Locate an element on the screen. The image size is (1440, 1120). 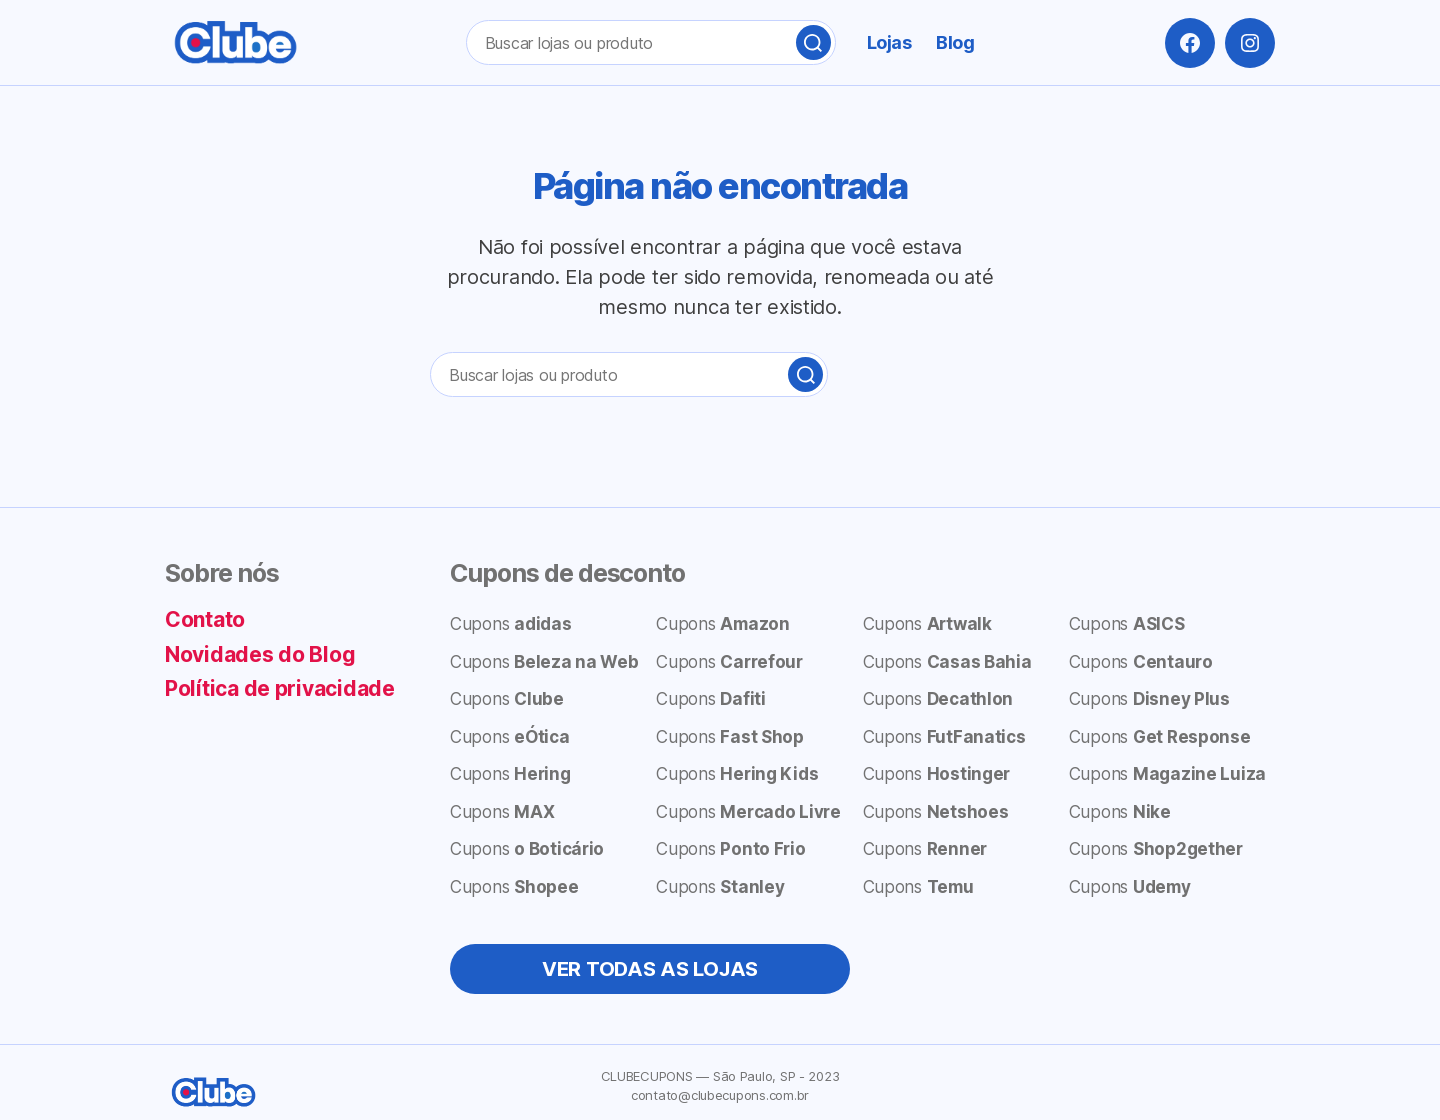
Novidades do Blog is located at coordinates (260, 654).